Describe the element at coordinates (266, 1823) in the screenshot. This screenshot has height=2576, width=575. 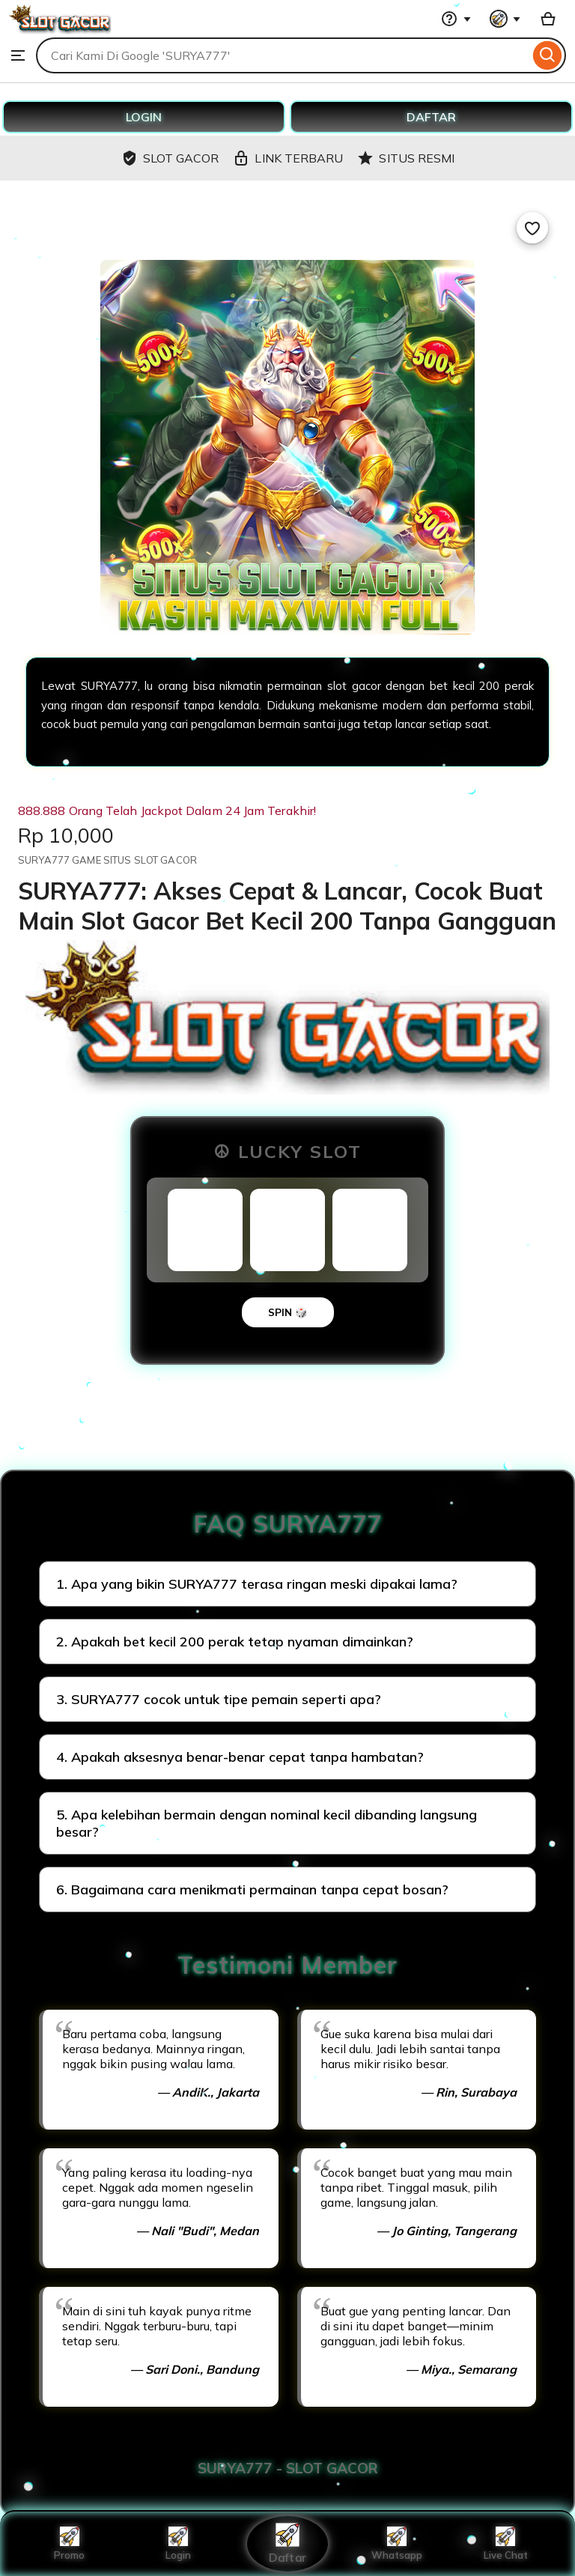
I see `5. Apa kelebihan bermain dengan nominal kecil dibanding langsung besar?` at that location.